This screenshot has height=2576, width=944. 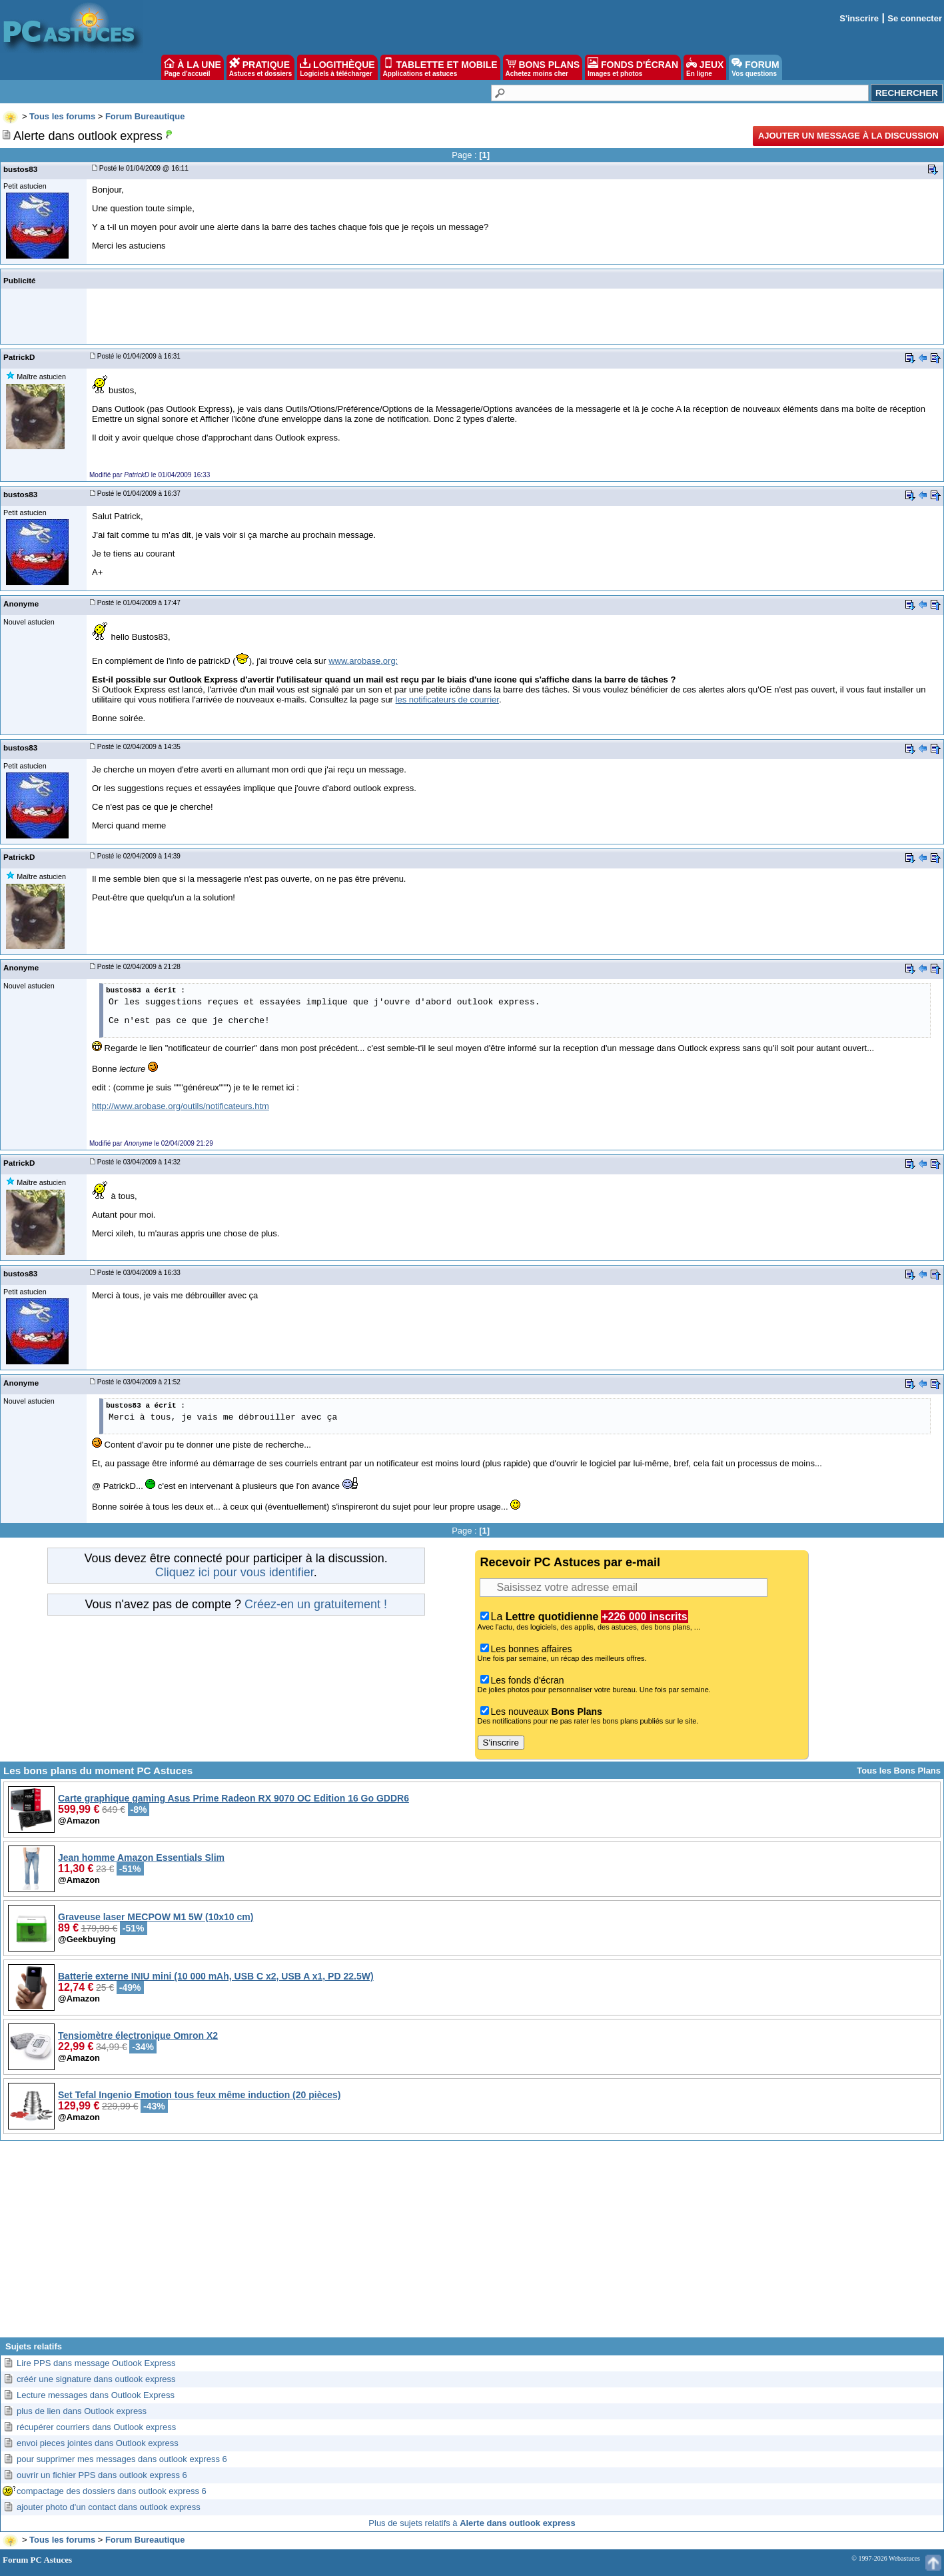 What do you see at coordinates (96, 2427) in the screenshot?
I see `récupérer courriers dans Outlook express` at bounding box center [96, 2427].